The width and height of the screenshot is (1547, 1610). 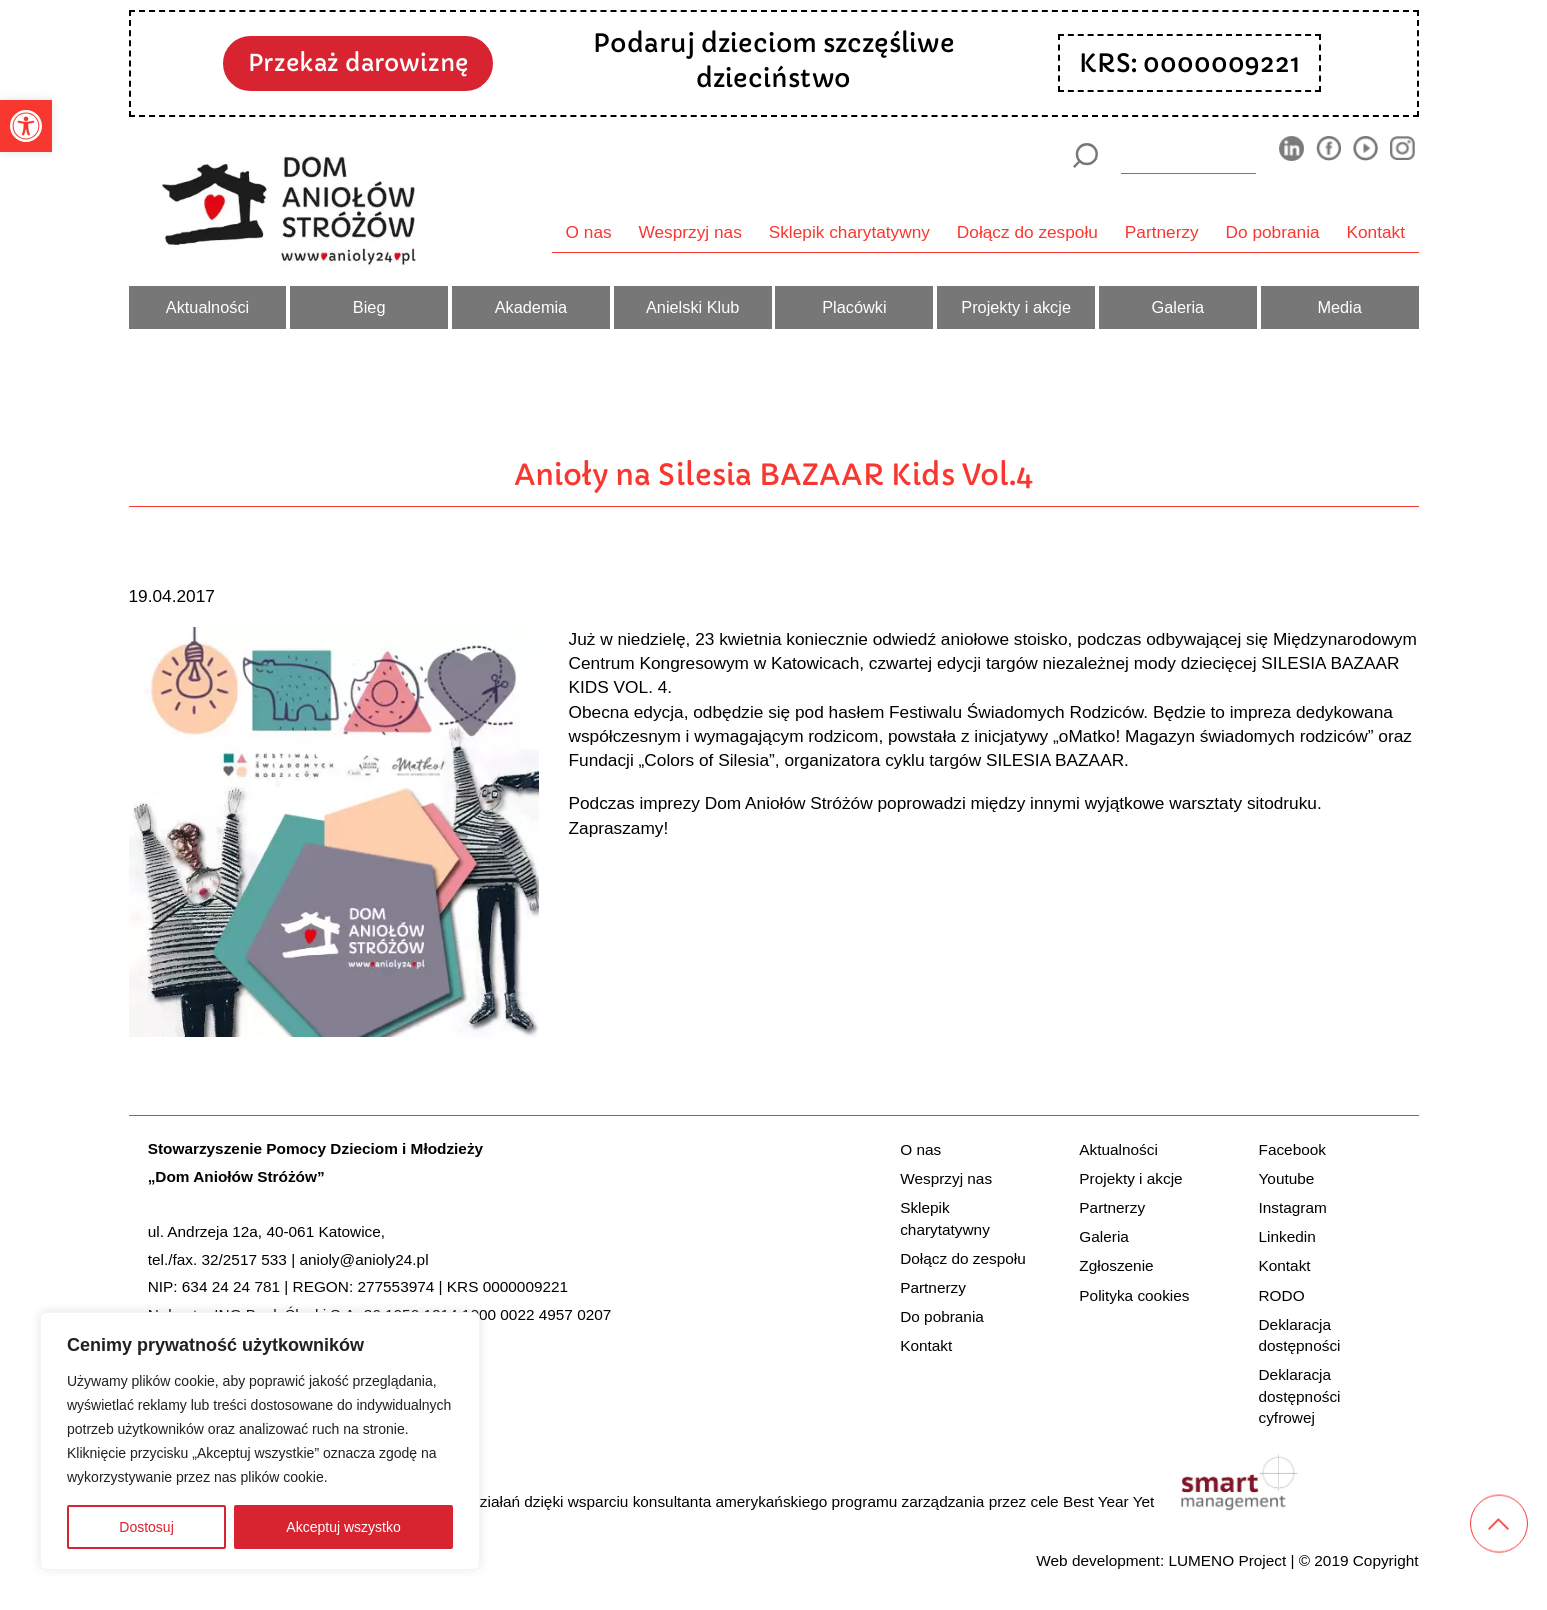 I want to click on Anielski Klub, so click(x=692, y=307).